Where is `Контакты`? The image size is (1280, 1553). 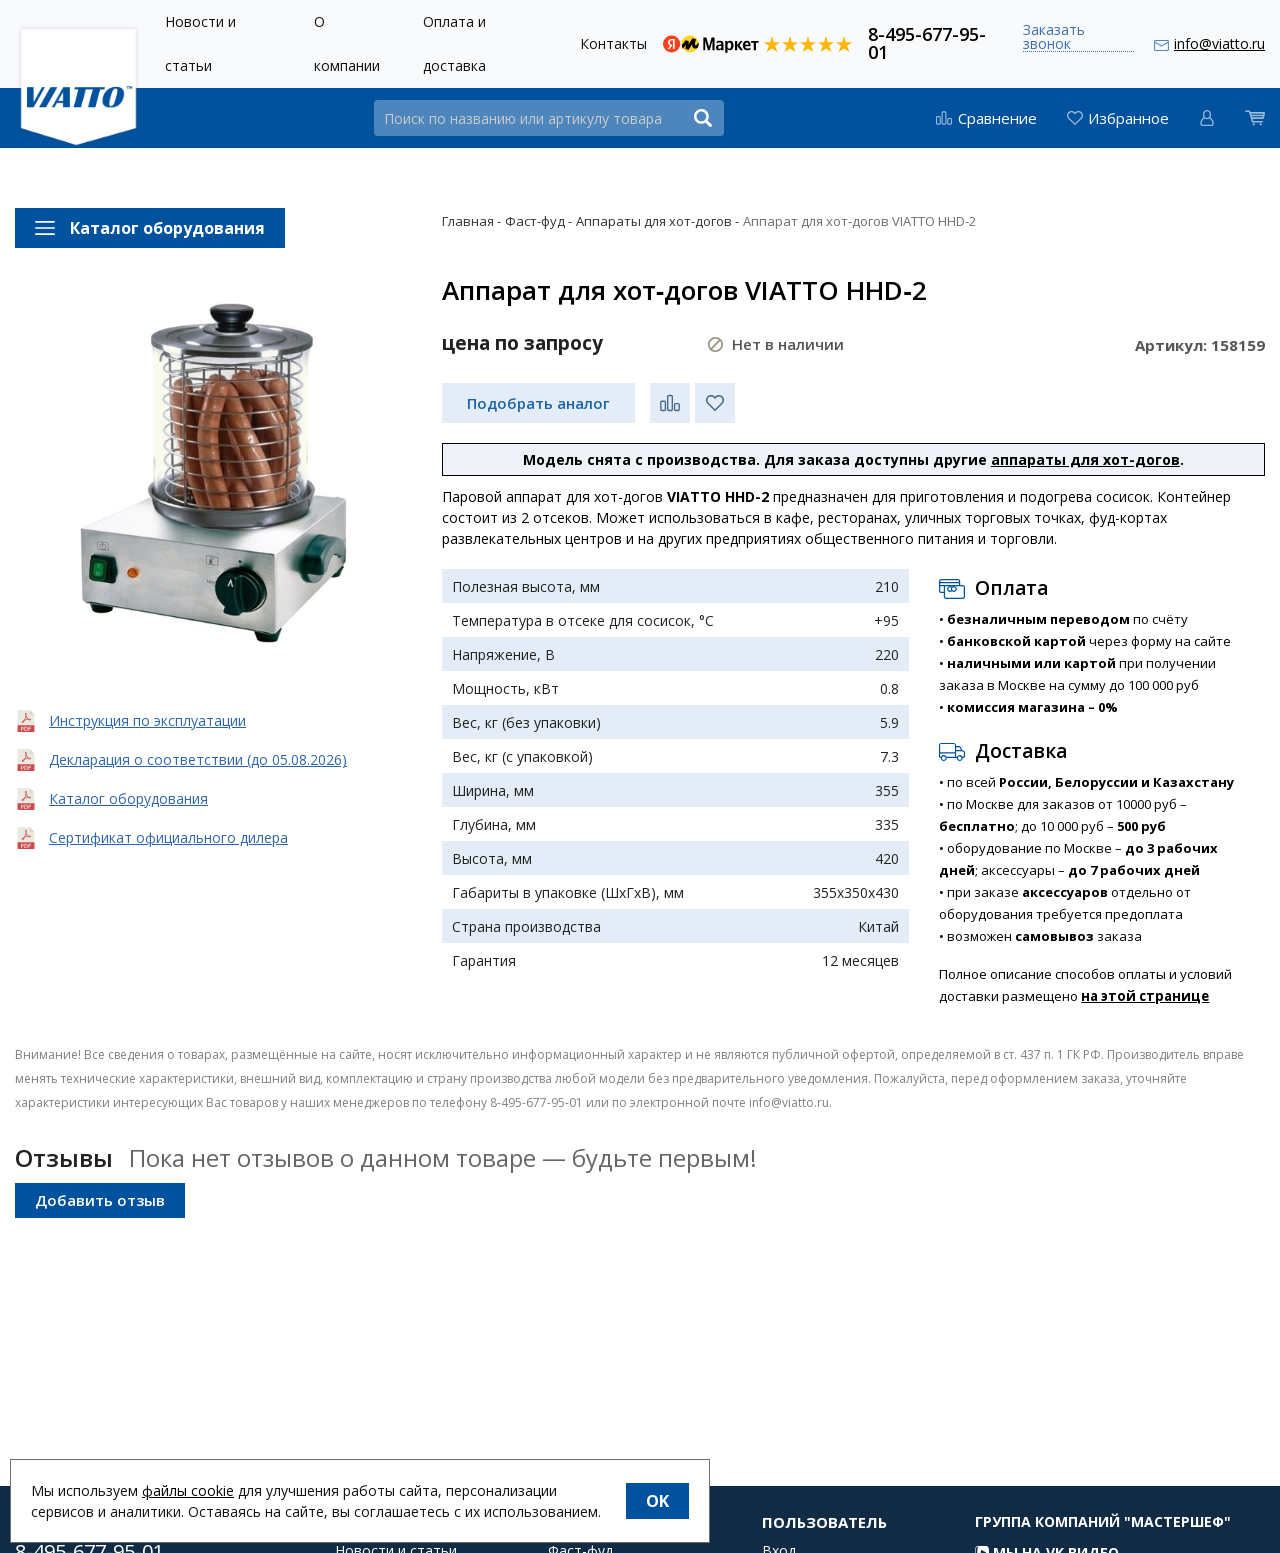 Контакты is located at coordinates (613, 43).